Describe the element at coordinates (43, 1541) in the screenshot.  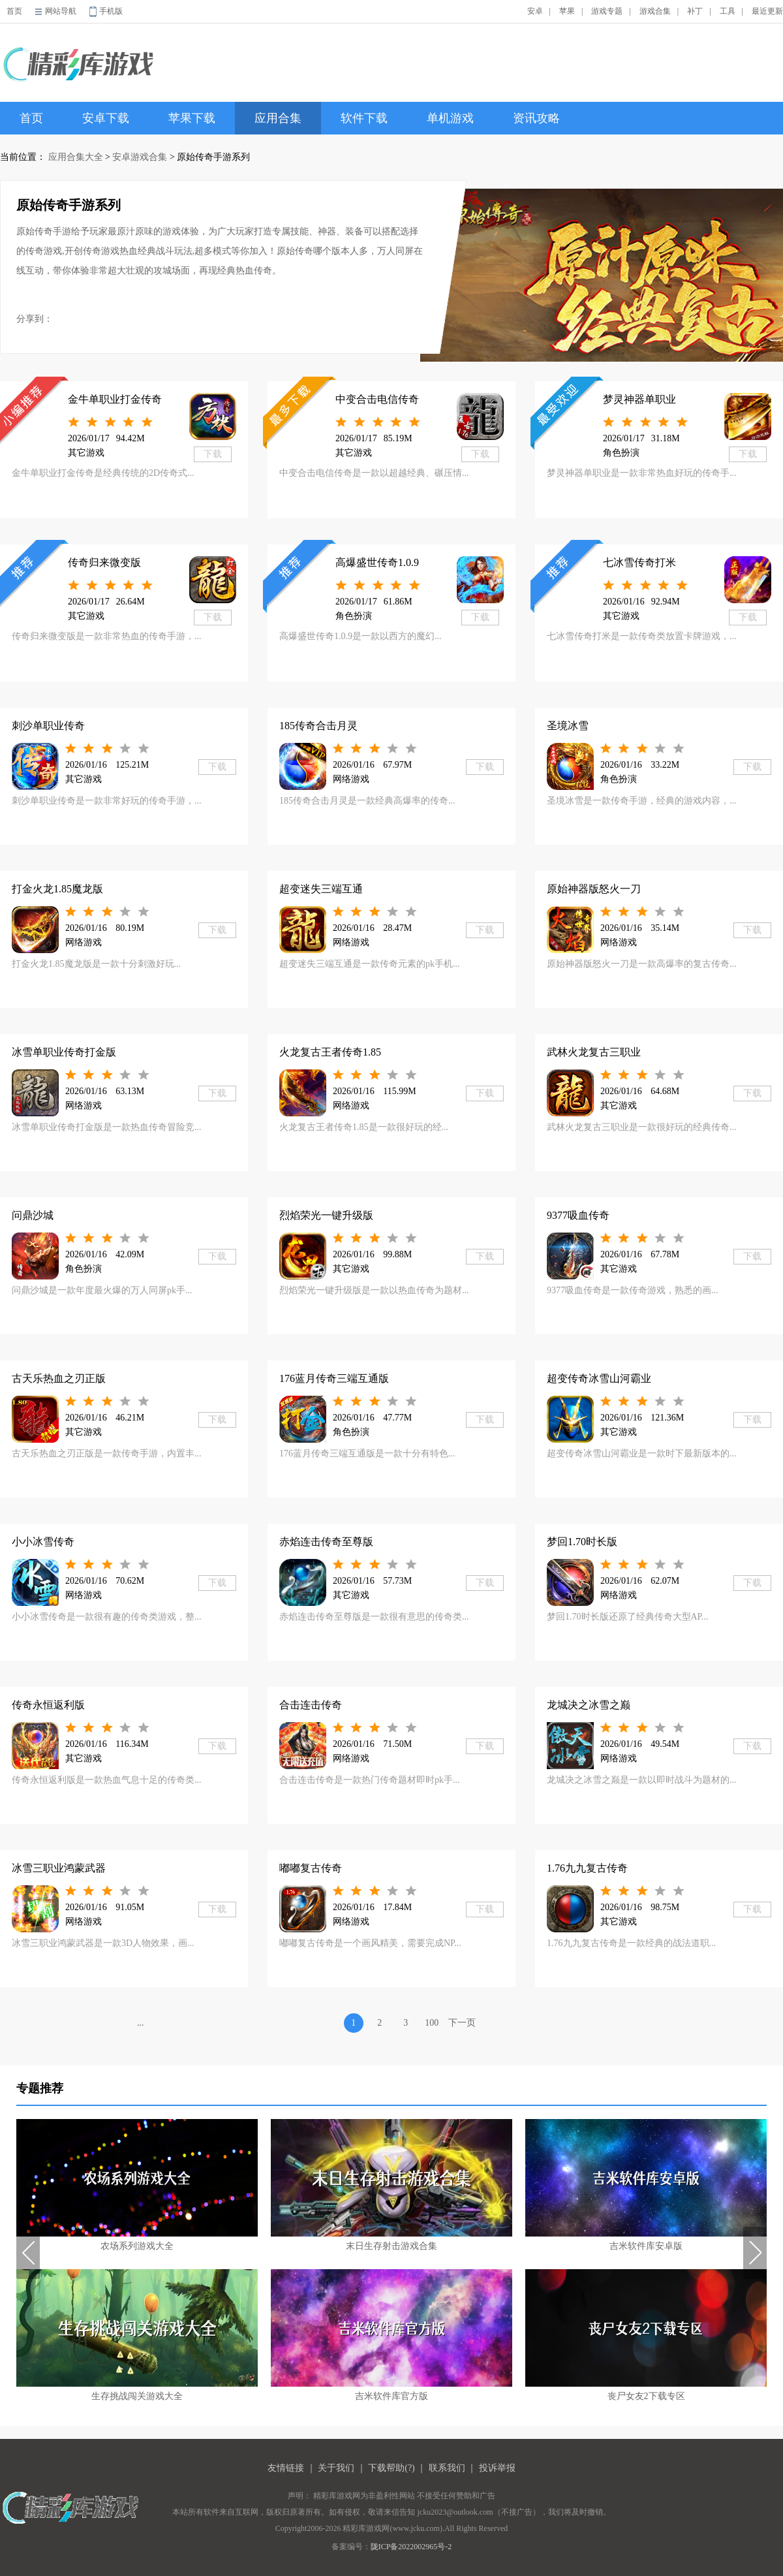
I see `小小冰雪传奇` at that location.